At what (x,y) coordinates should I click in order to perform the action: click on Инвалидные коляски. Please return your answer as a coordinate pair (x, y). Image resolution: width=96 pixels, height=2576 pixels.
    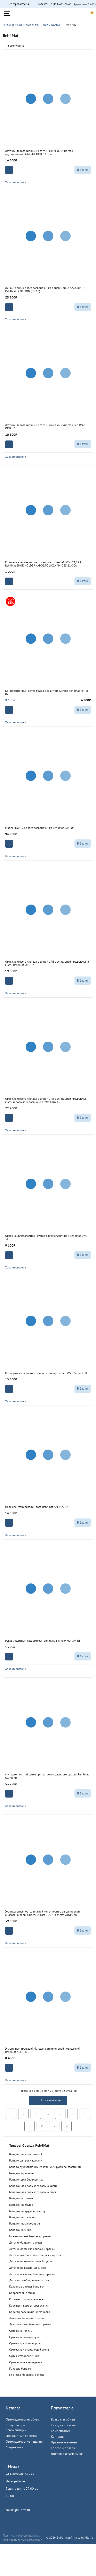
    Looking at the image, I should click on (21, 2436).